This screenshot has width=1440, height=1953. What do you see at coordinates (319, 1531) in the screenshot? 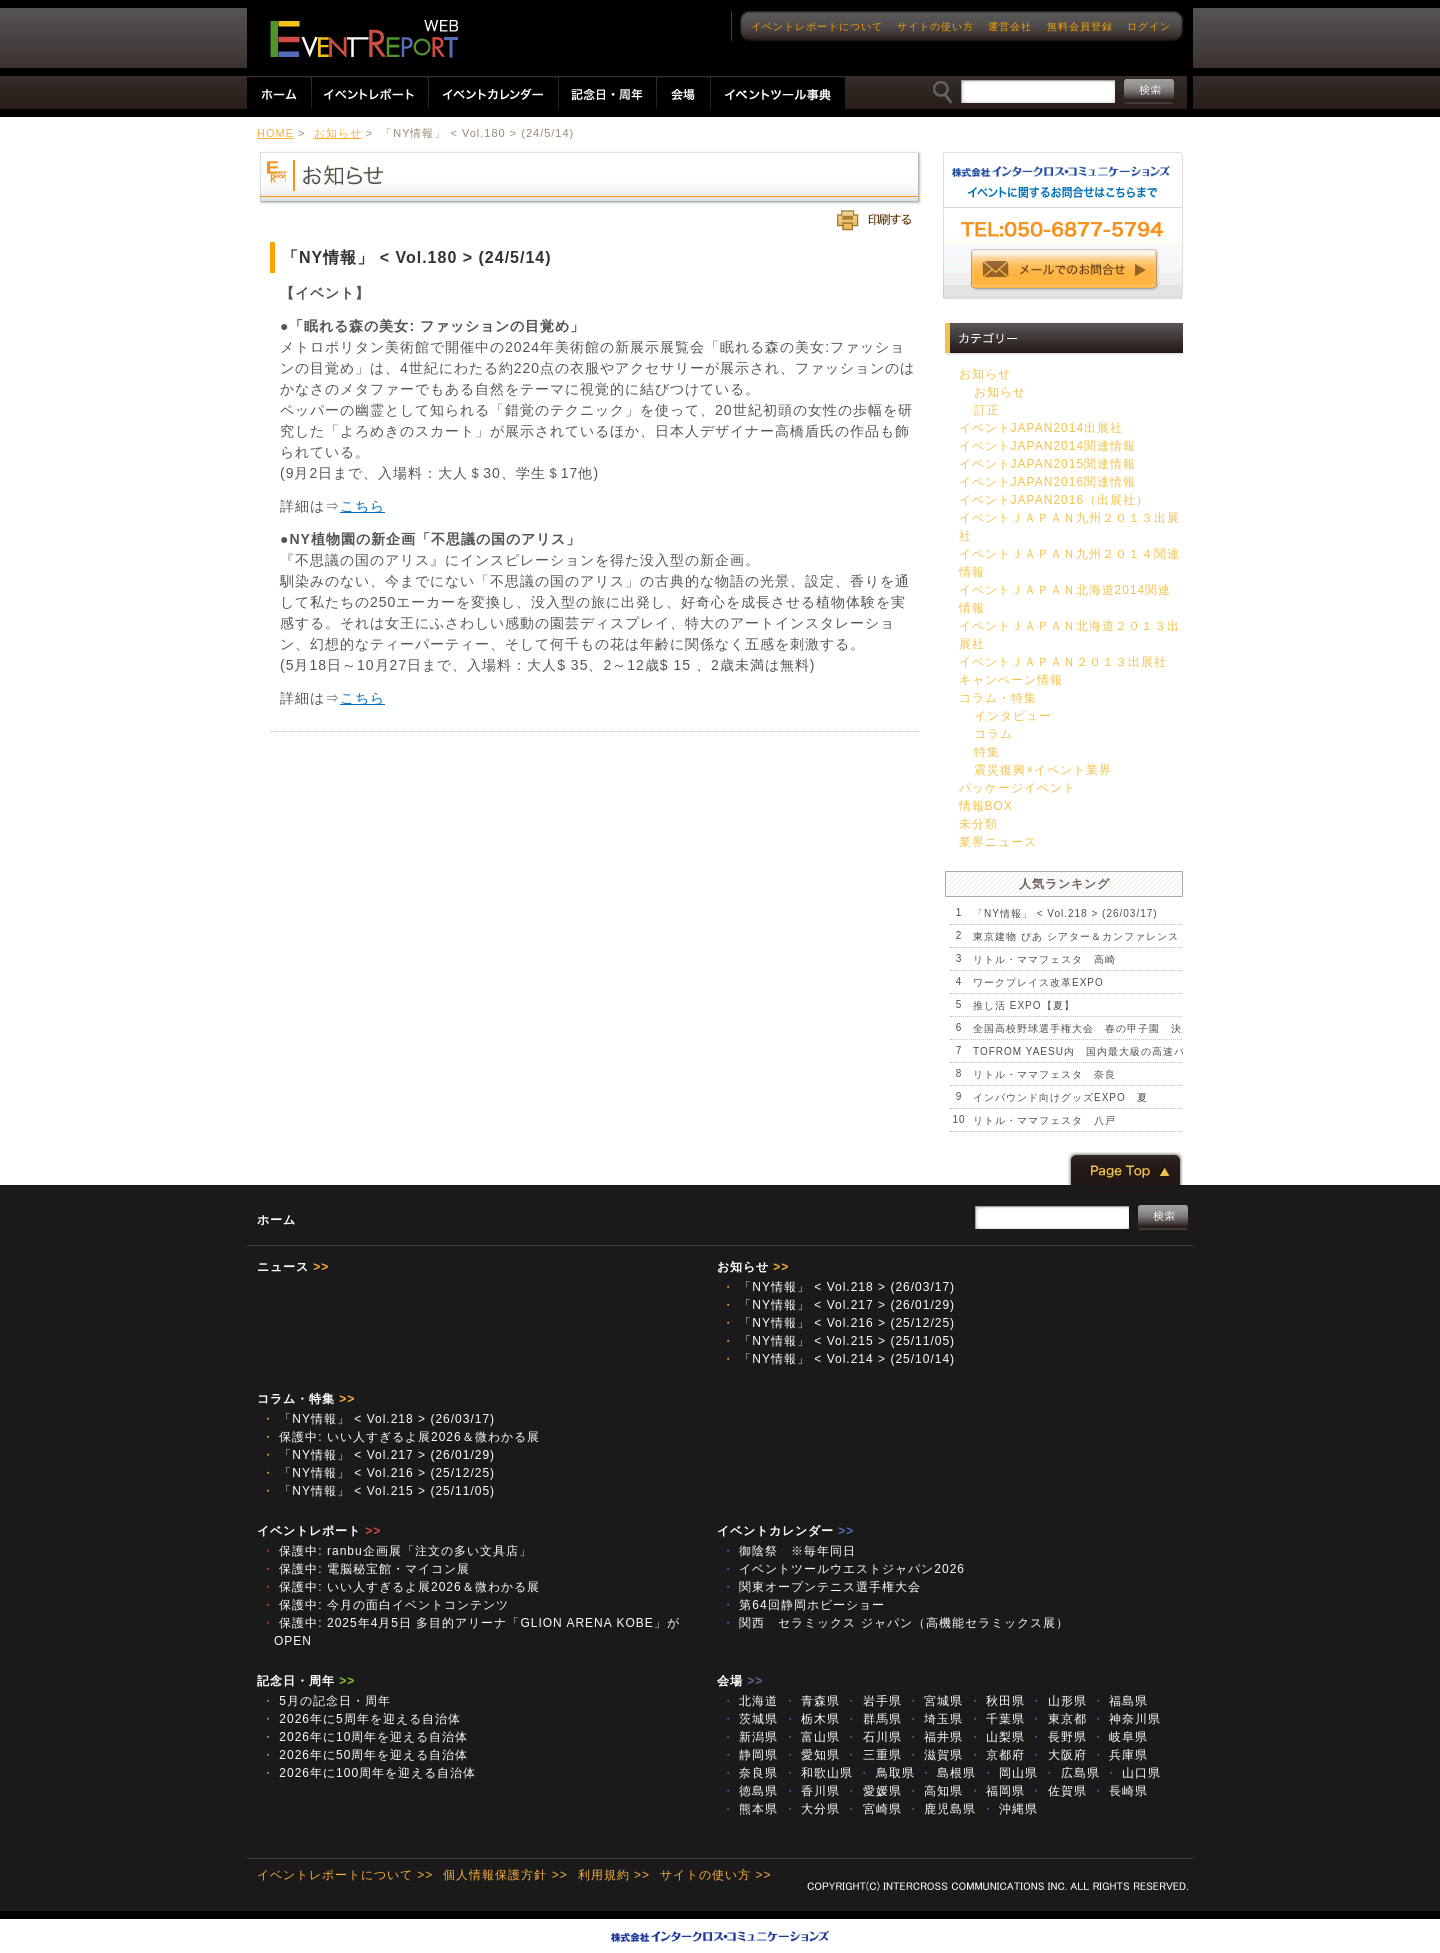
I see `イベントレポート` at bounding box center [319, 1531].